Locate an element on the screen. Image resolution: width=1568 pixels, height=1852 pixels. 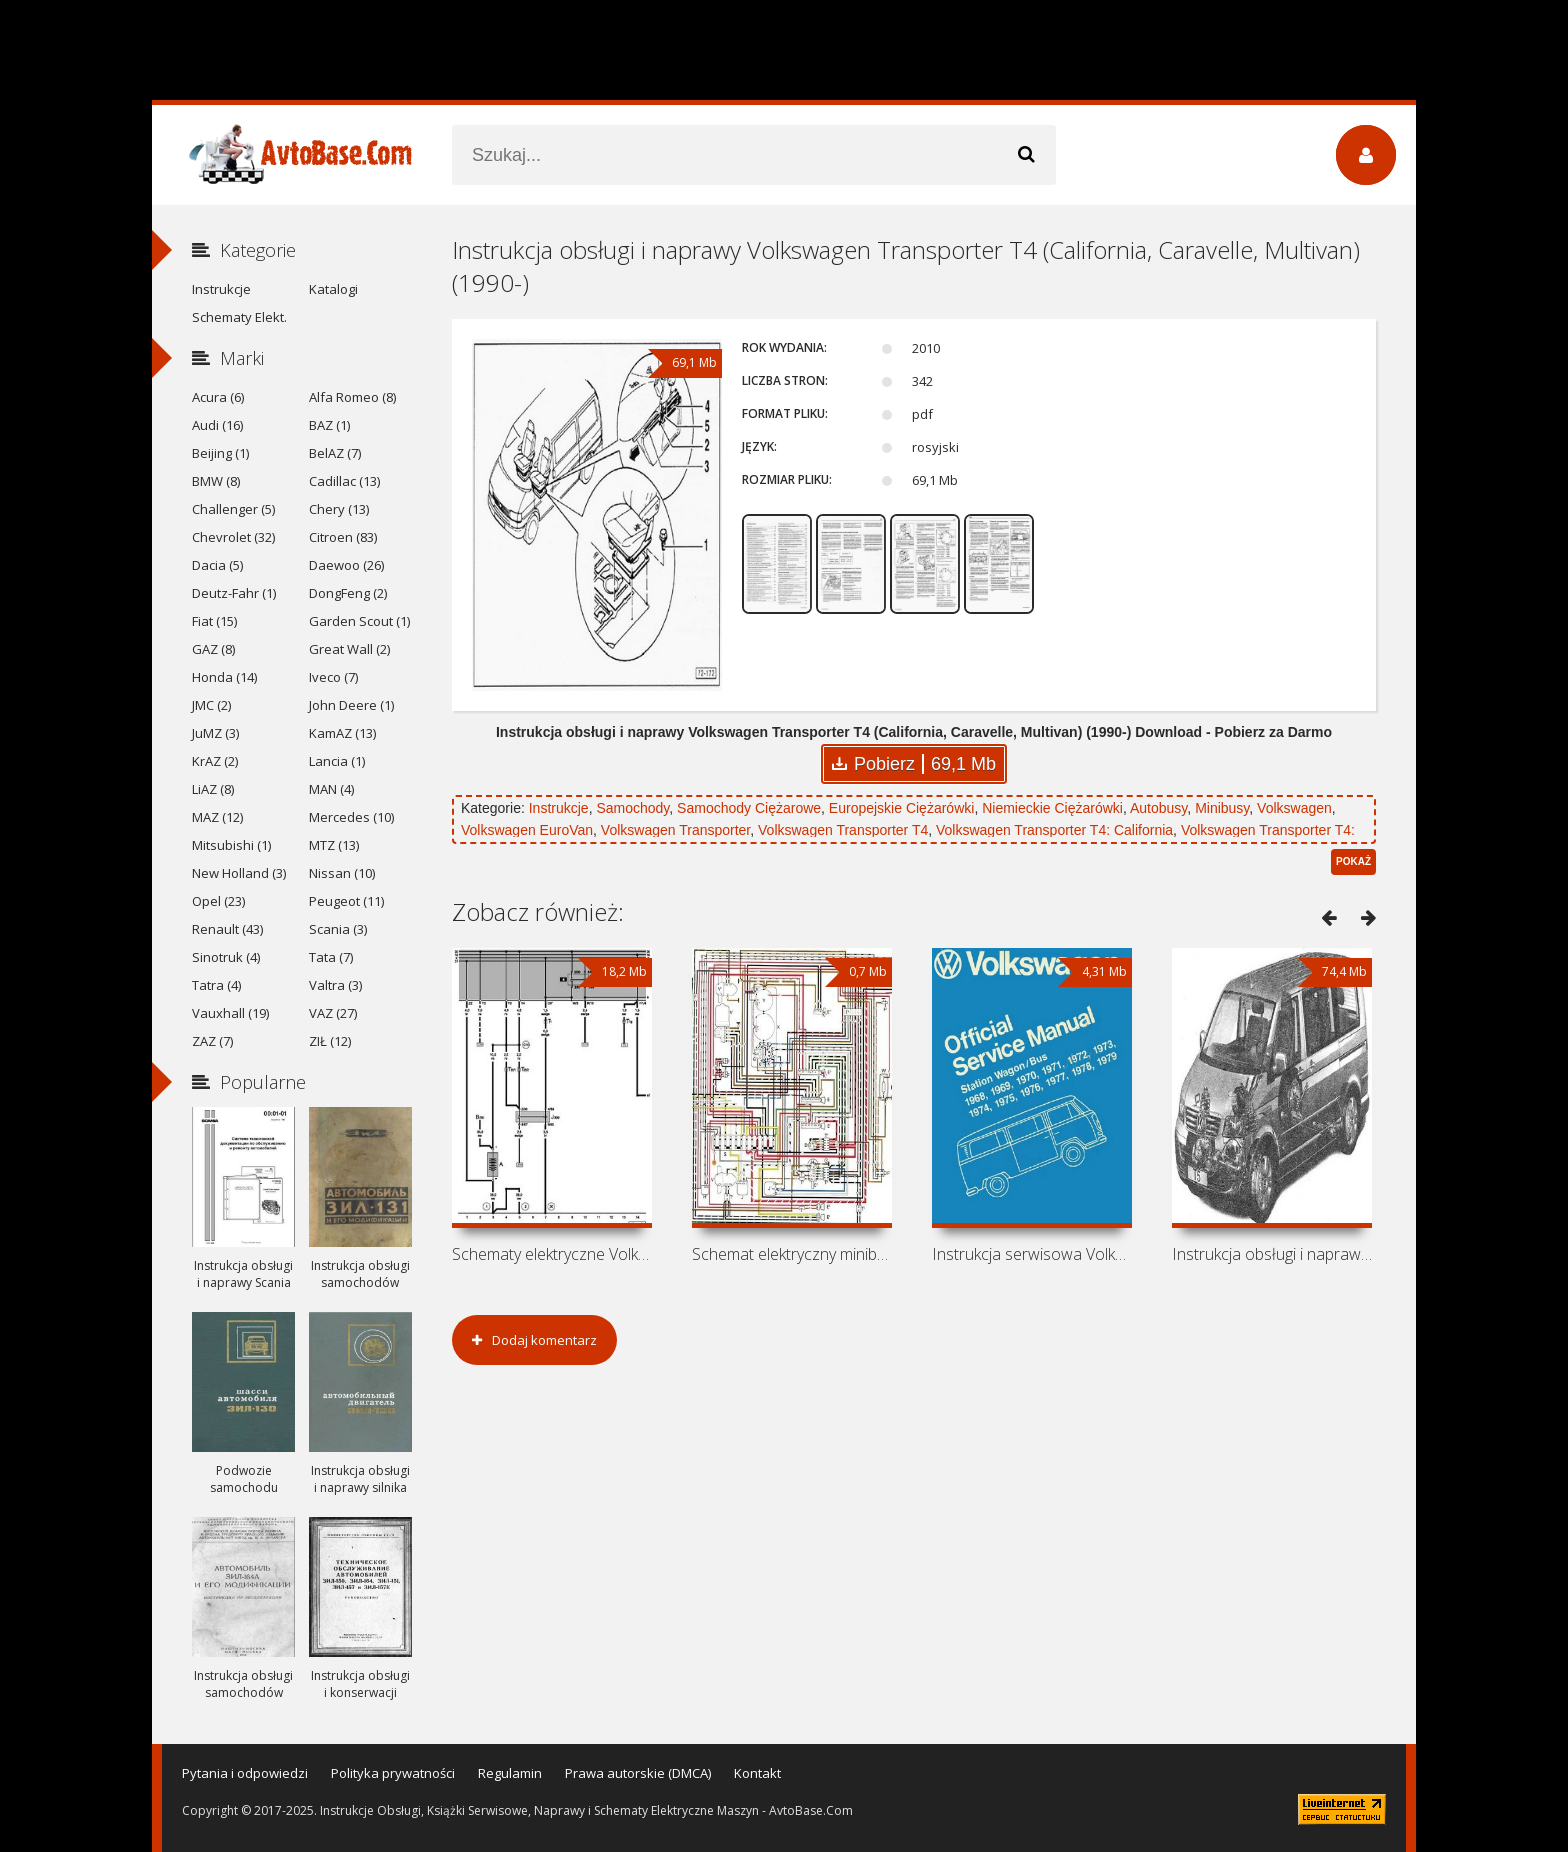
Renault (43) is located at coordinates (227, 929).